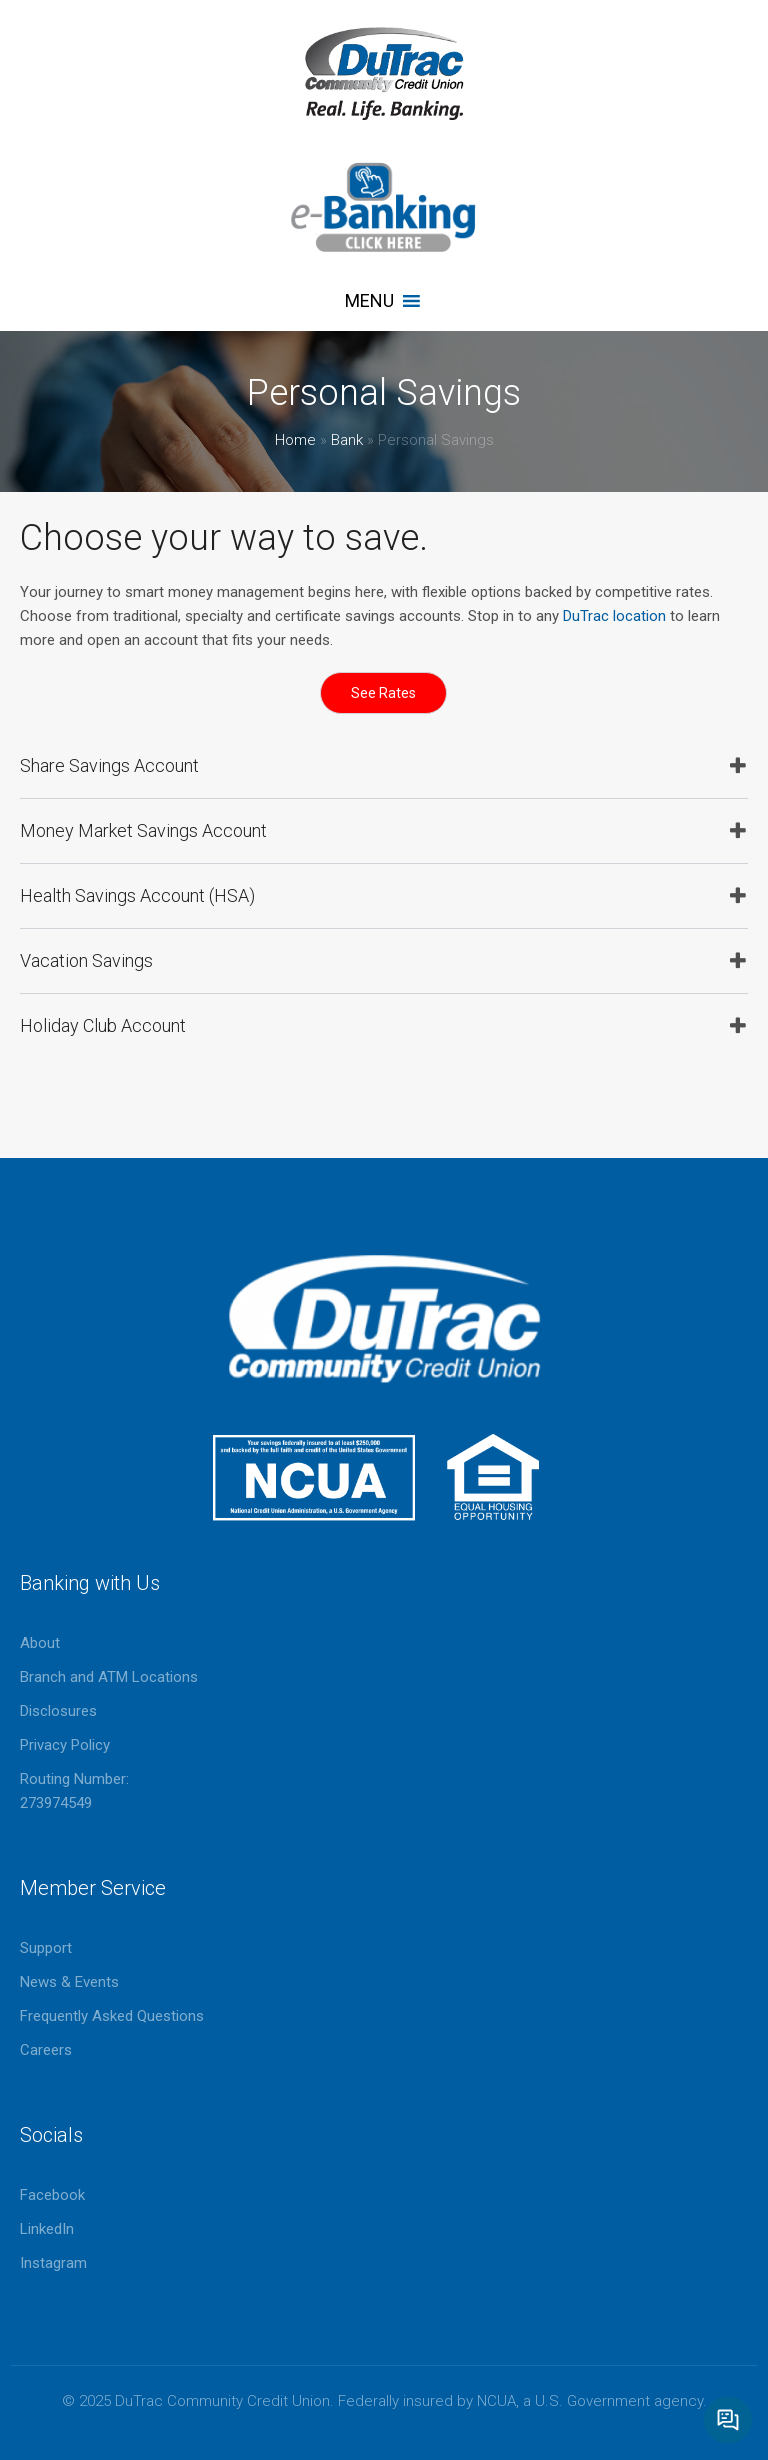 The image size is (768, 2460). What do you see at coordinates (614, 616) in the screenshot?
I see `DuTrac location` at bounding box center [614, 616].